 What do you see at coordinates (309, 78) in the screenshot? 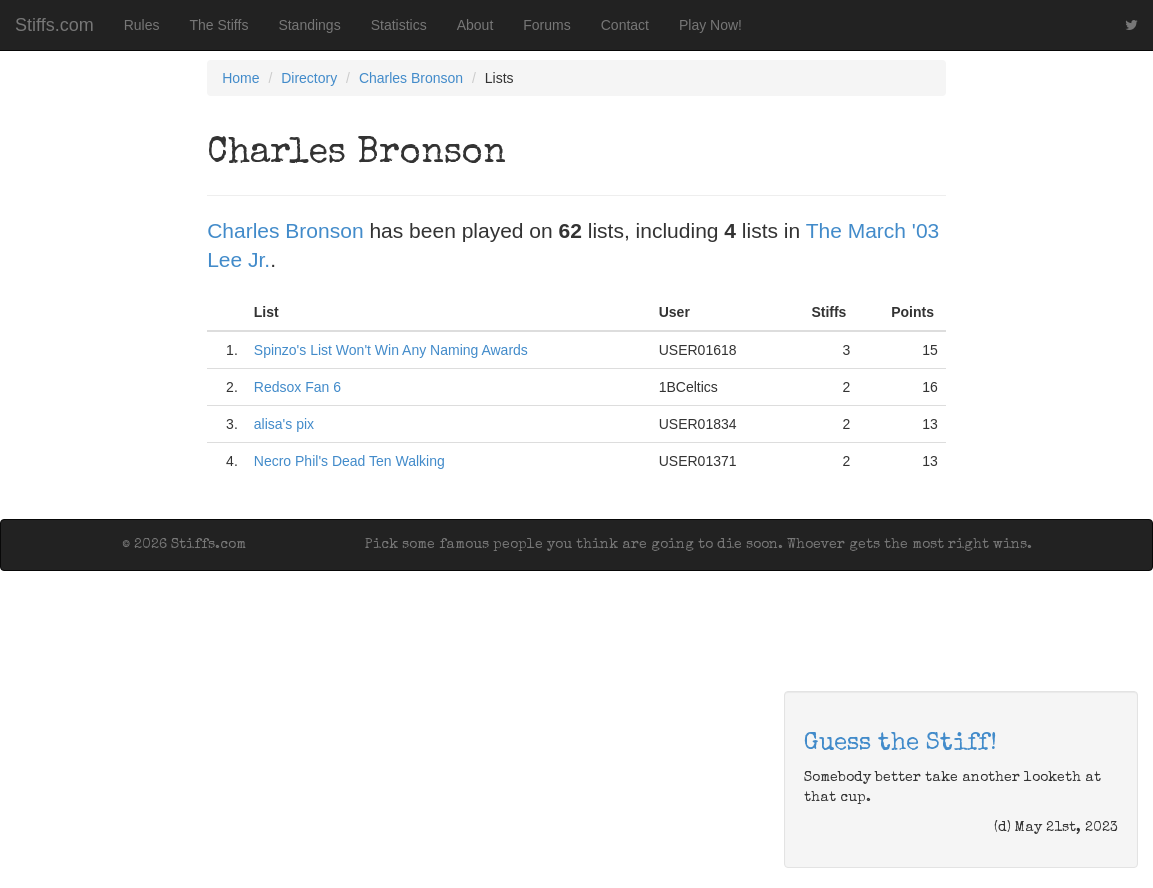
I see `Directory` at bounding box center [309, 78].